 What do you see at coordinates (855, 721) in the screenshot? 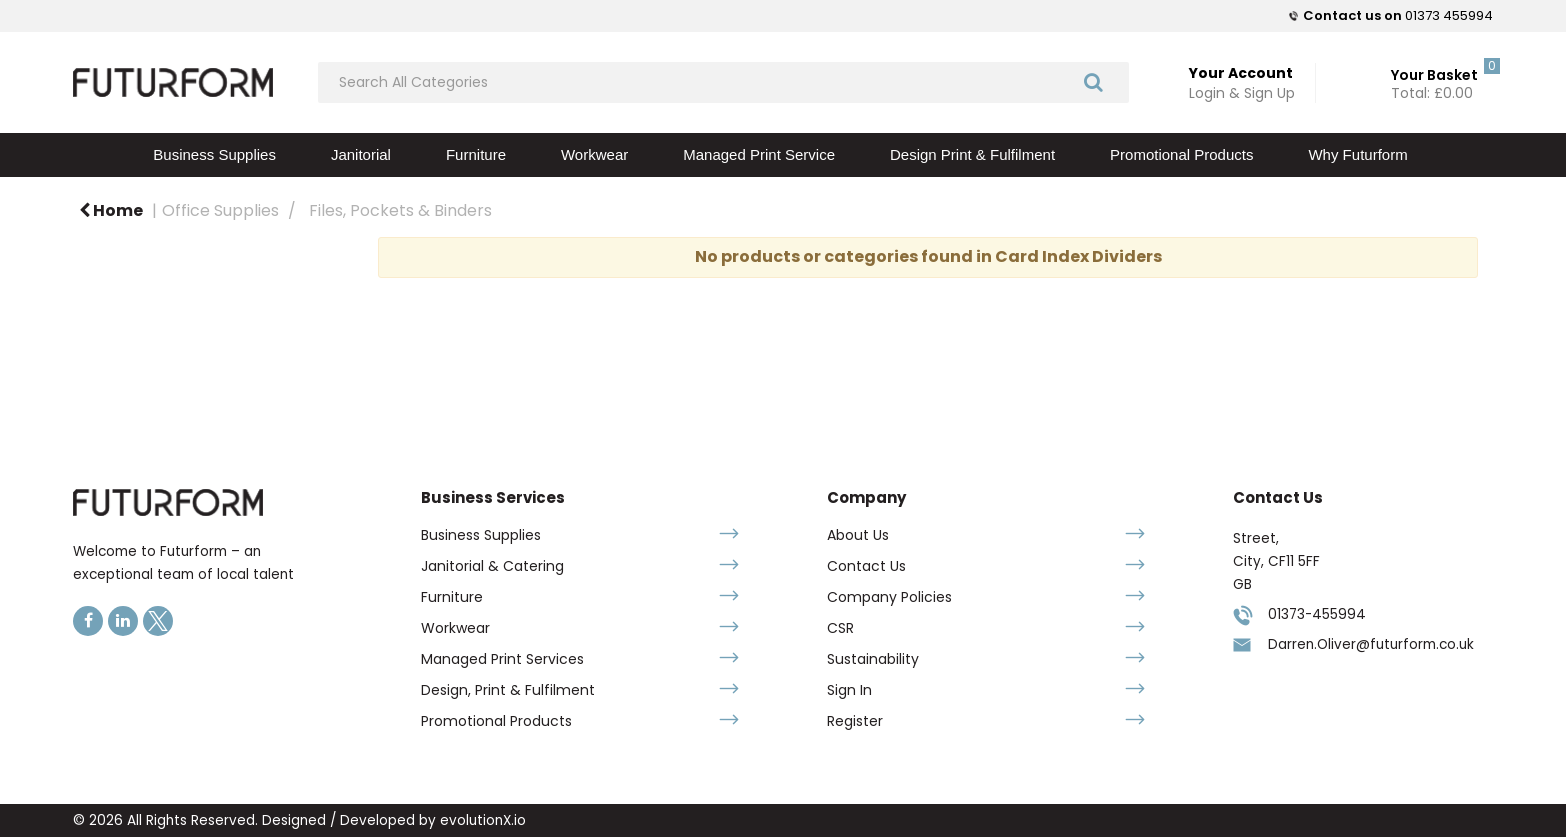
I see `Register` at bounding box center [855, 721].